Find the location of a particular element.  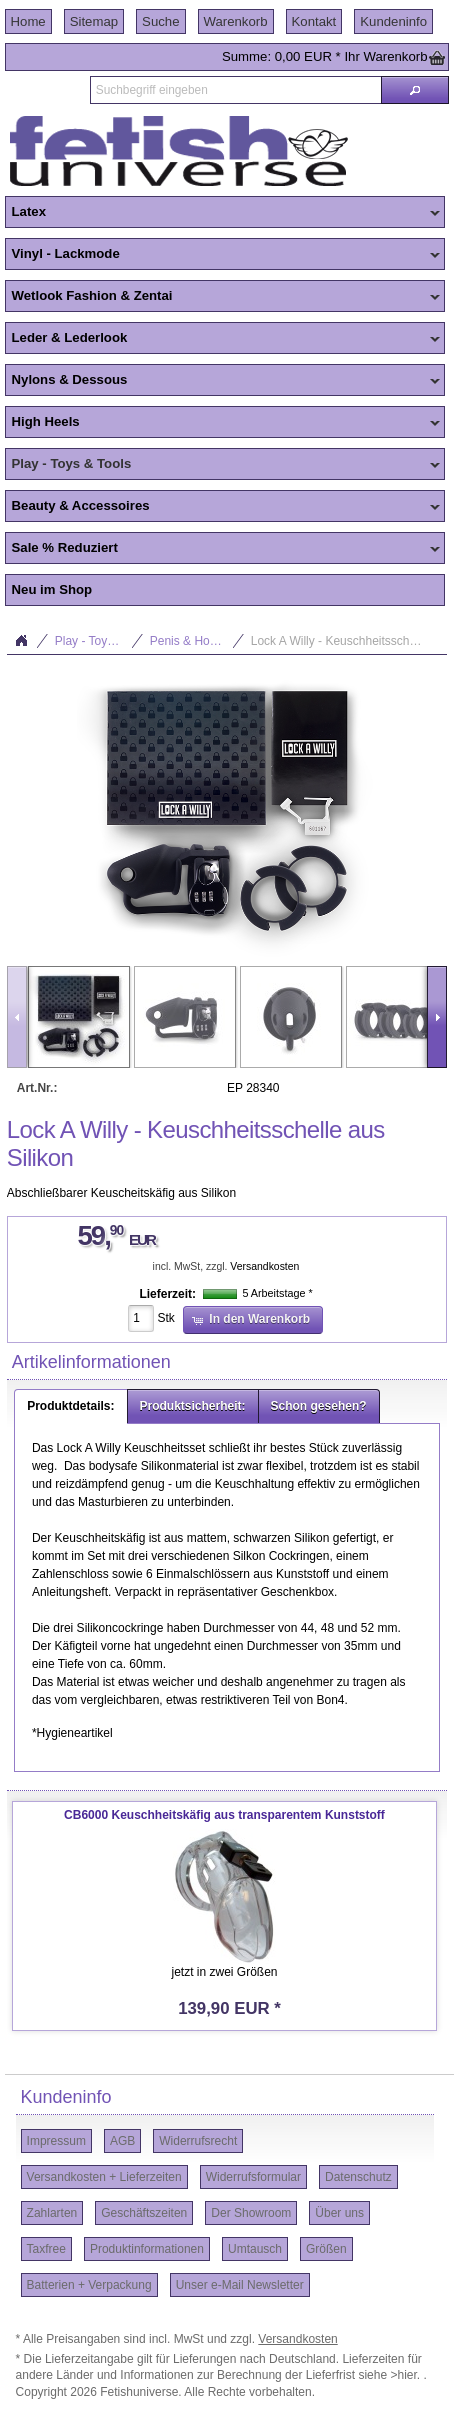

Vinyl - Lackmode is located at coordinates (223, 255).